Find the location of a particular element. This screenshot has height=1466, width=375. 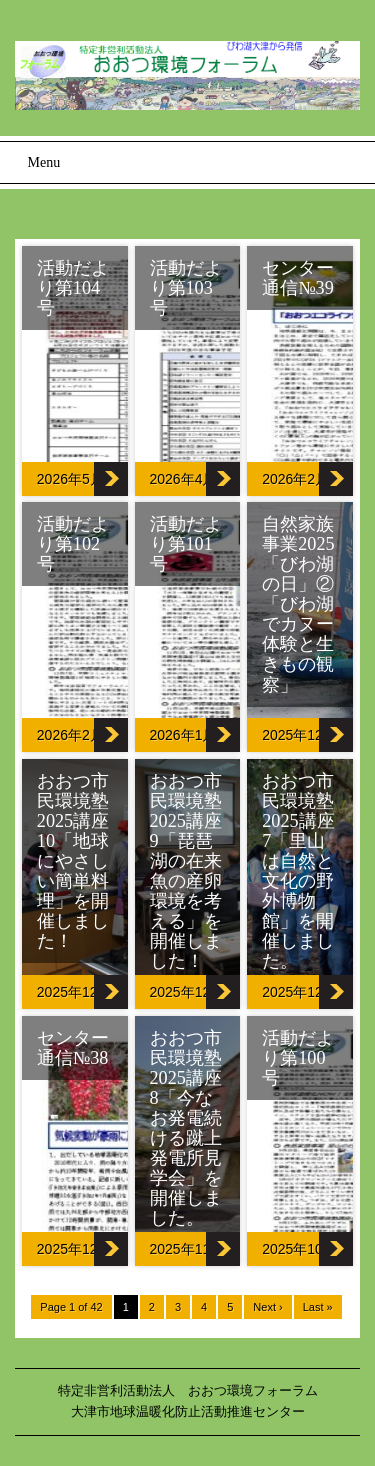

おおつ市民環境塾2025講座10「地球にやさしい簡単料理」を開催しました！ is located at coordinates (73, 861).